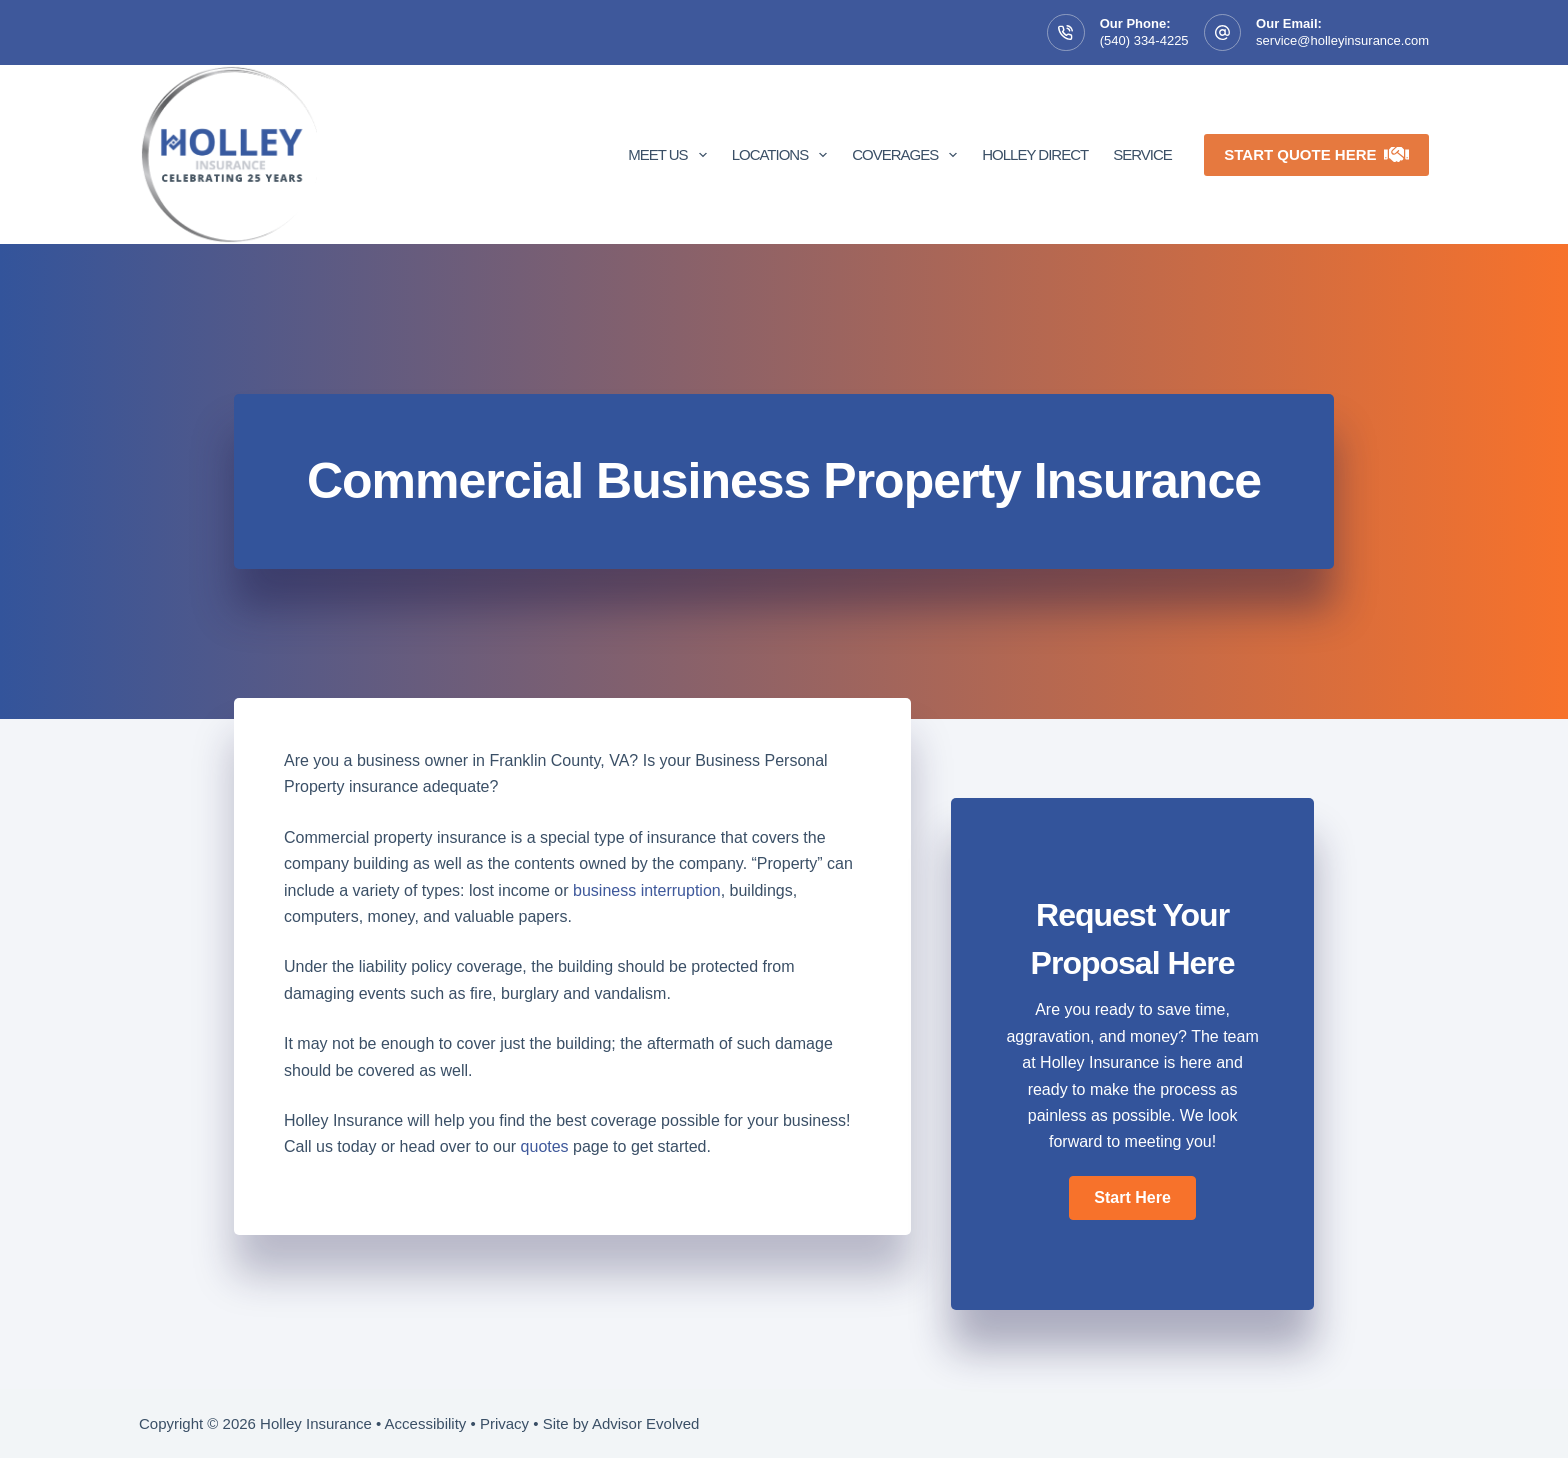 This screenshot has width=1568, height=1458. Describe the element at coordinates (908, 155) in the screenshot. I see `Coverages` at that location.